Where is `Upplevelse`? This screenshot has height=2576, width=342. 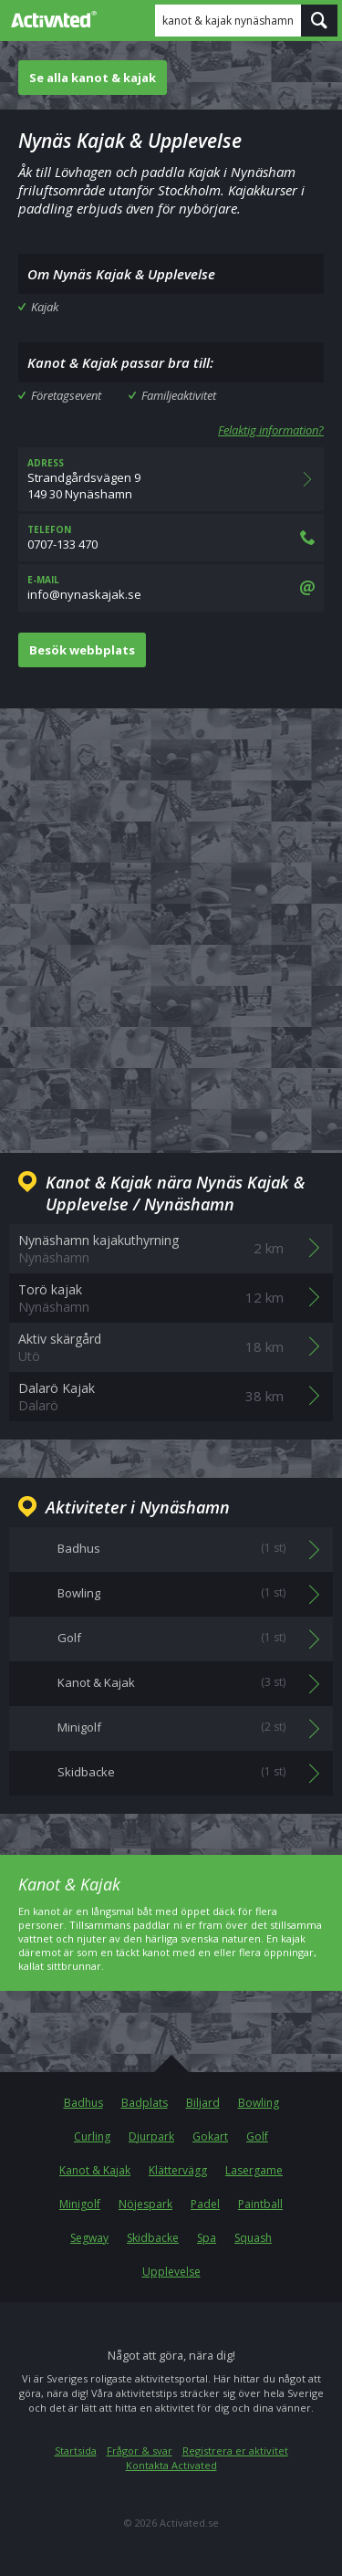
Upplevelse is located at coordinates (171, 2271).